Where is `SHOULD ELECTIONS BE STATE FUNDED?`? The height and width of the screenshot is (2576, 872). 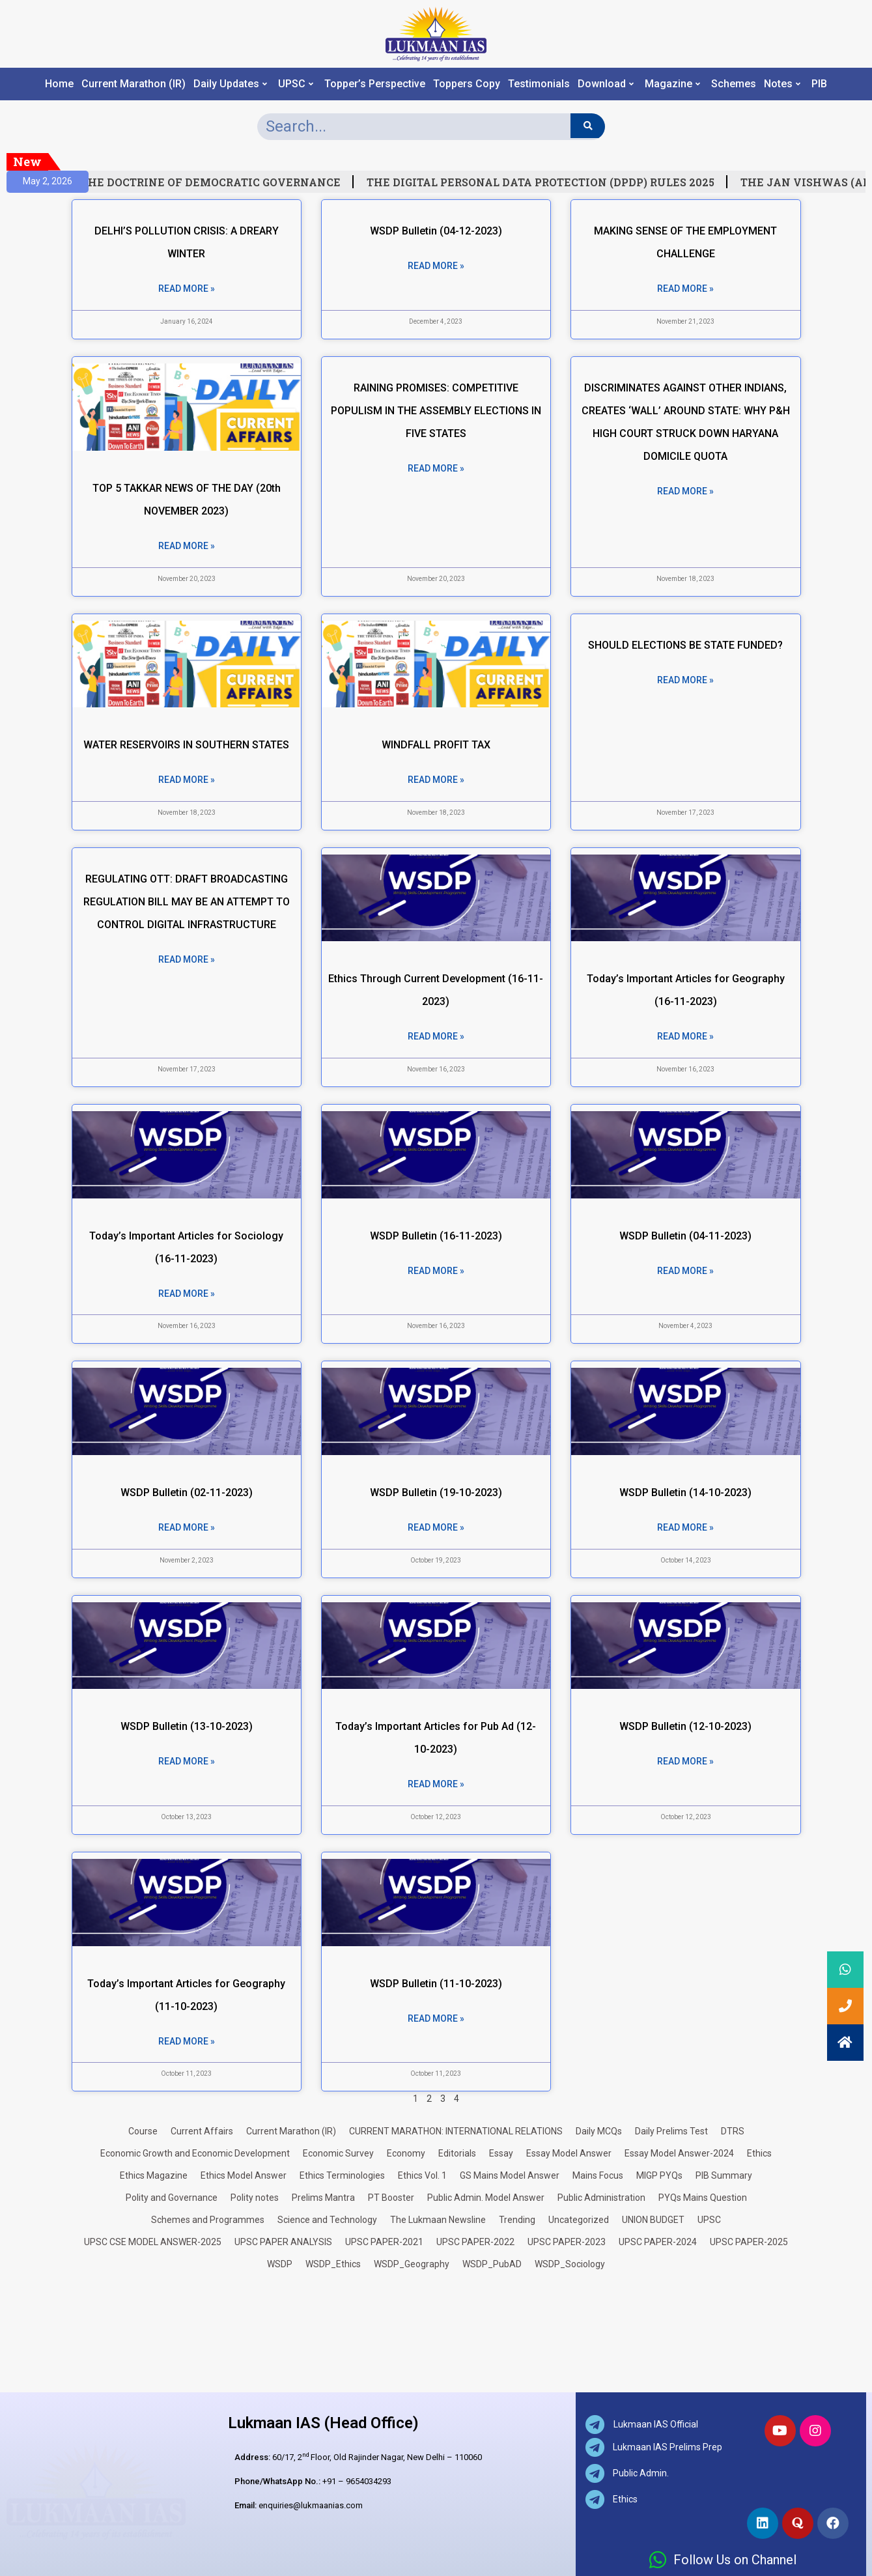
SHOULD ELECTIONS BE STATE FUNDED? is located at coordinates (685, 645).